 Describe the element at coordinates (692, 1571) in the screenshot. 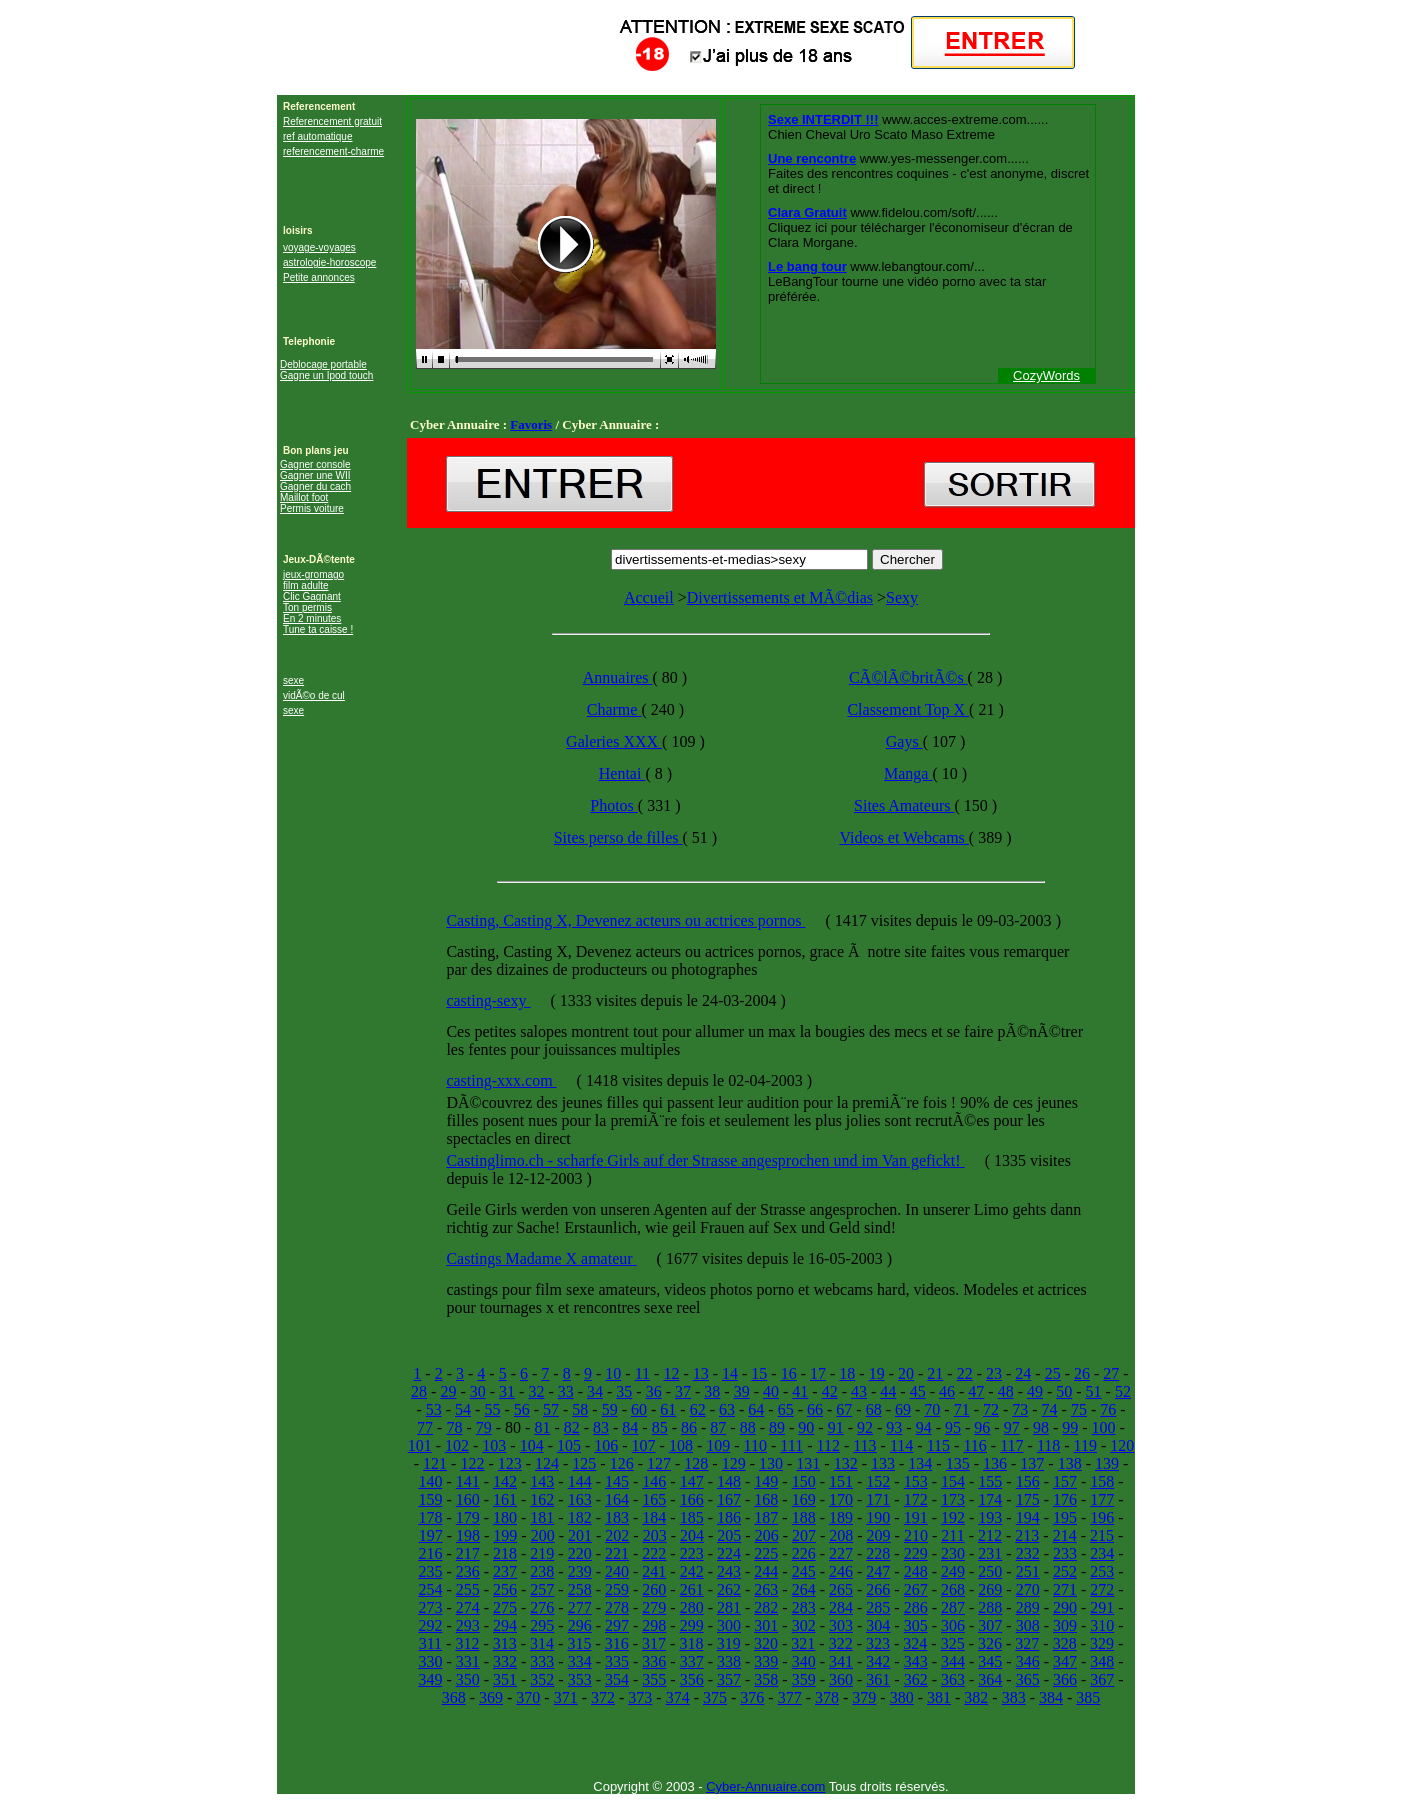

I see `242` at that location.